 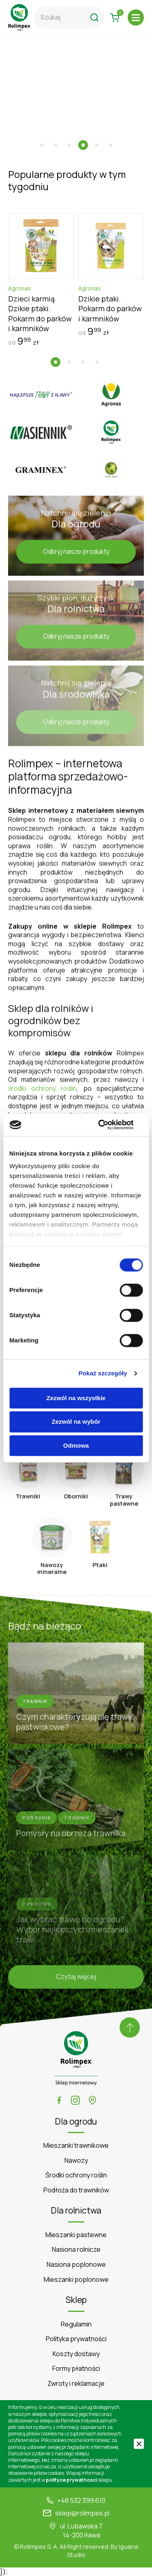 I want to click on Koszty dostawy, so click(x=76, y=2354).